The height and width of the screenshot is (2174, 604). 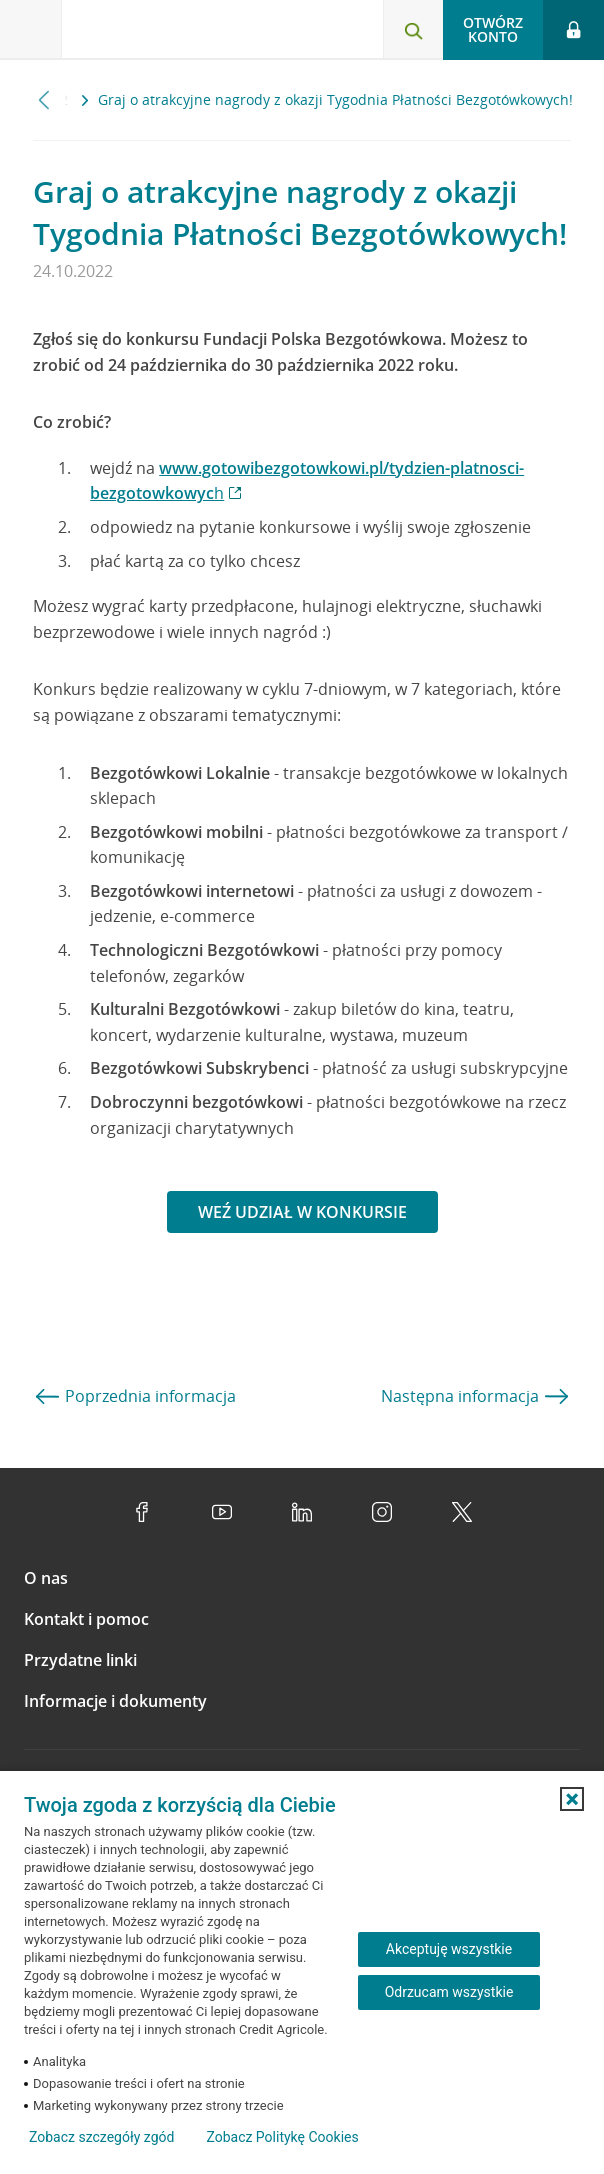 What do you see at coordinates (101, 2137) in the screenshot?
I see `Zobacz szczegóły zgód [button]` at bounding box center [101, 2137].